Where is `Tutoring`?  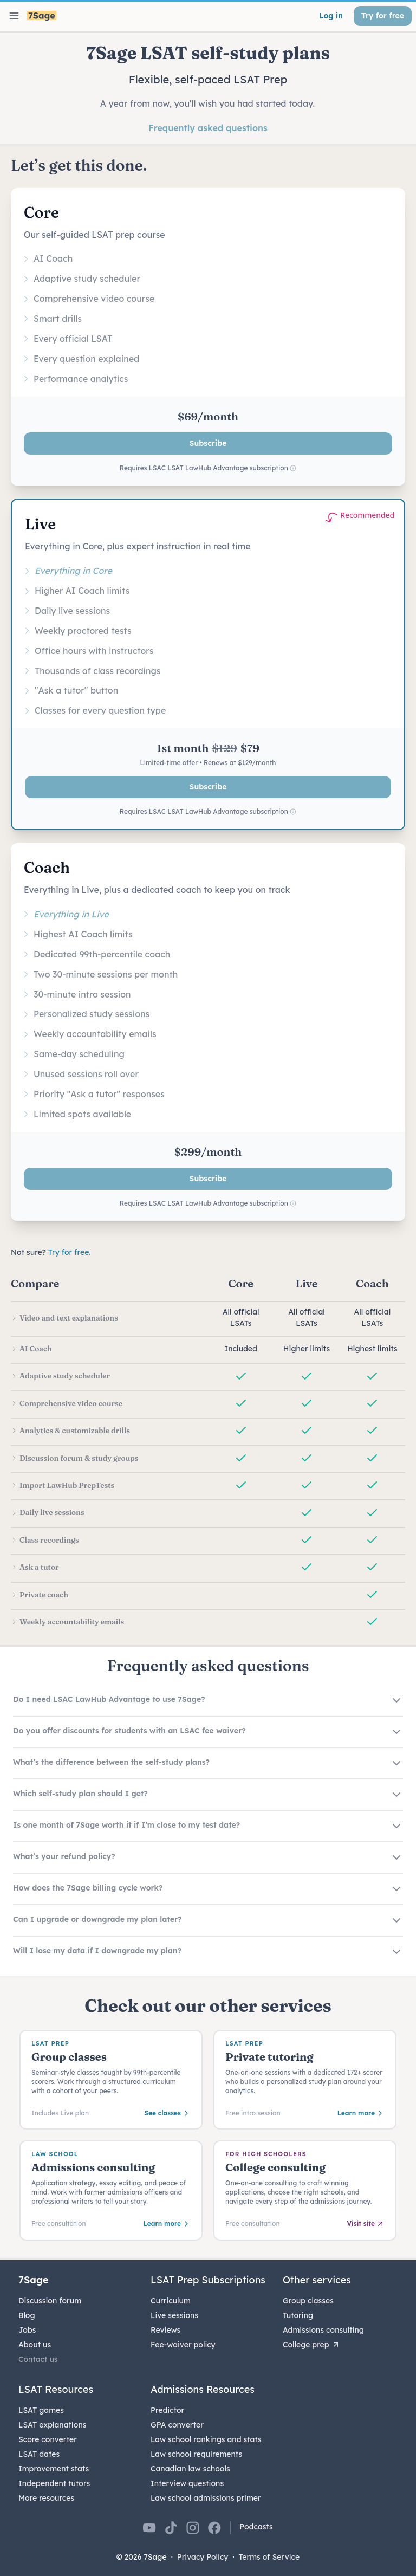 Tutoring is located at coordinates (298, 2315).